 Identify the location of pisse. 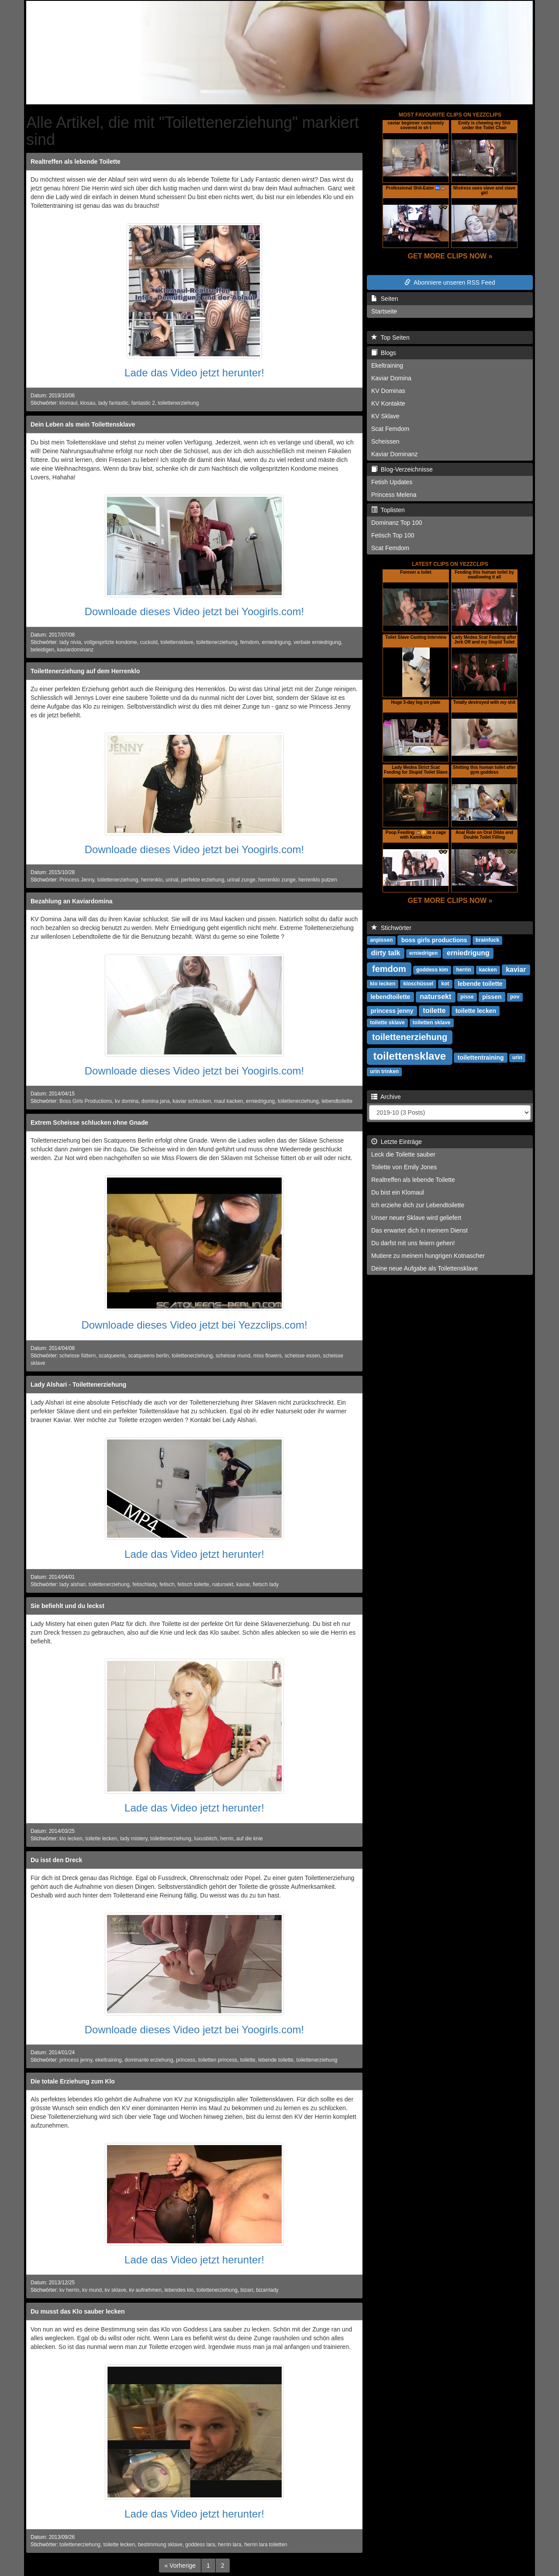
(467, 997).